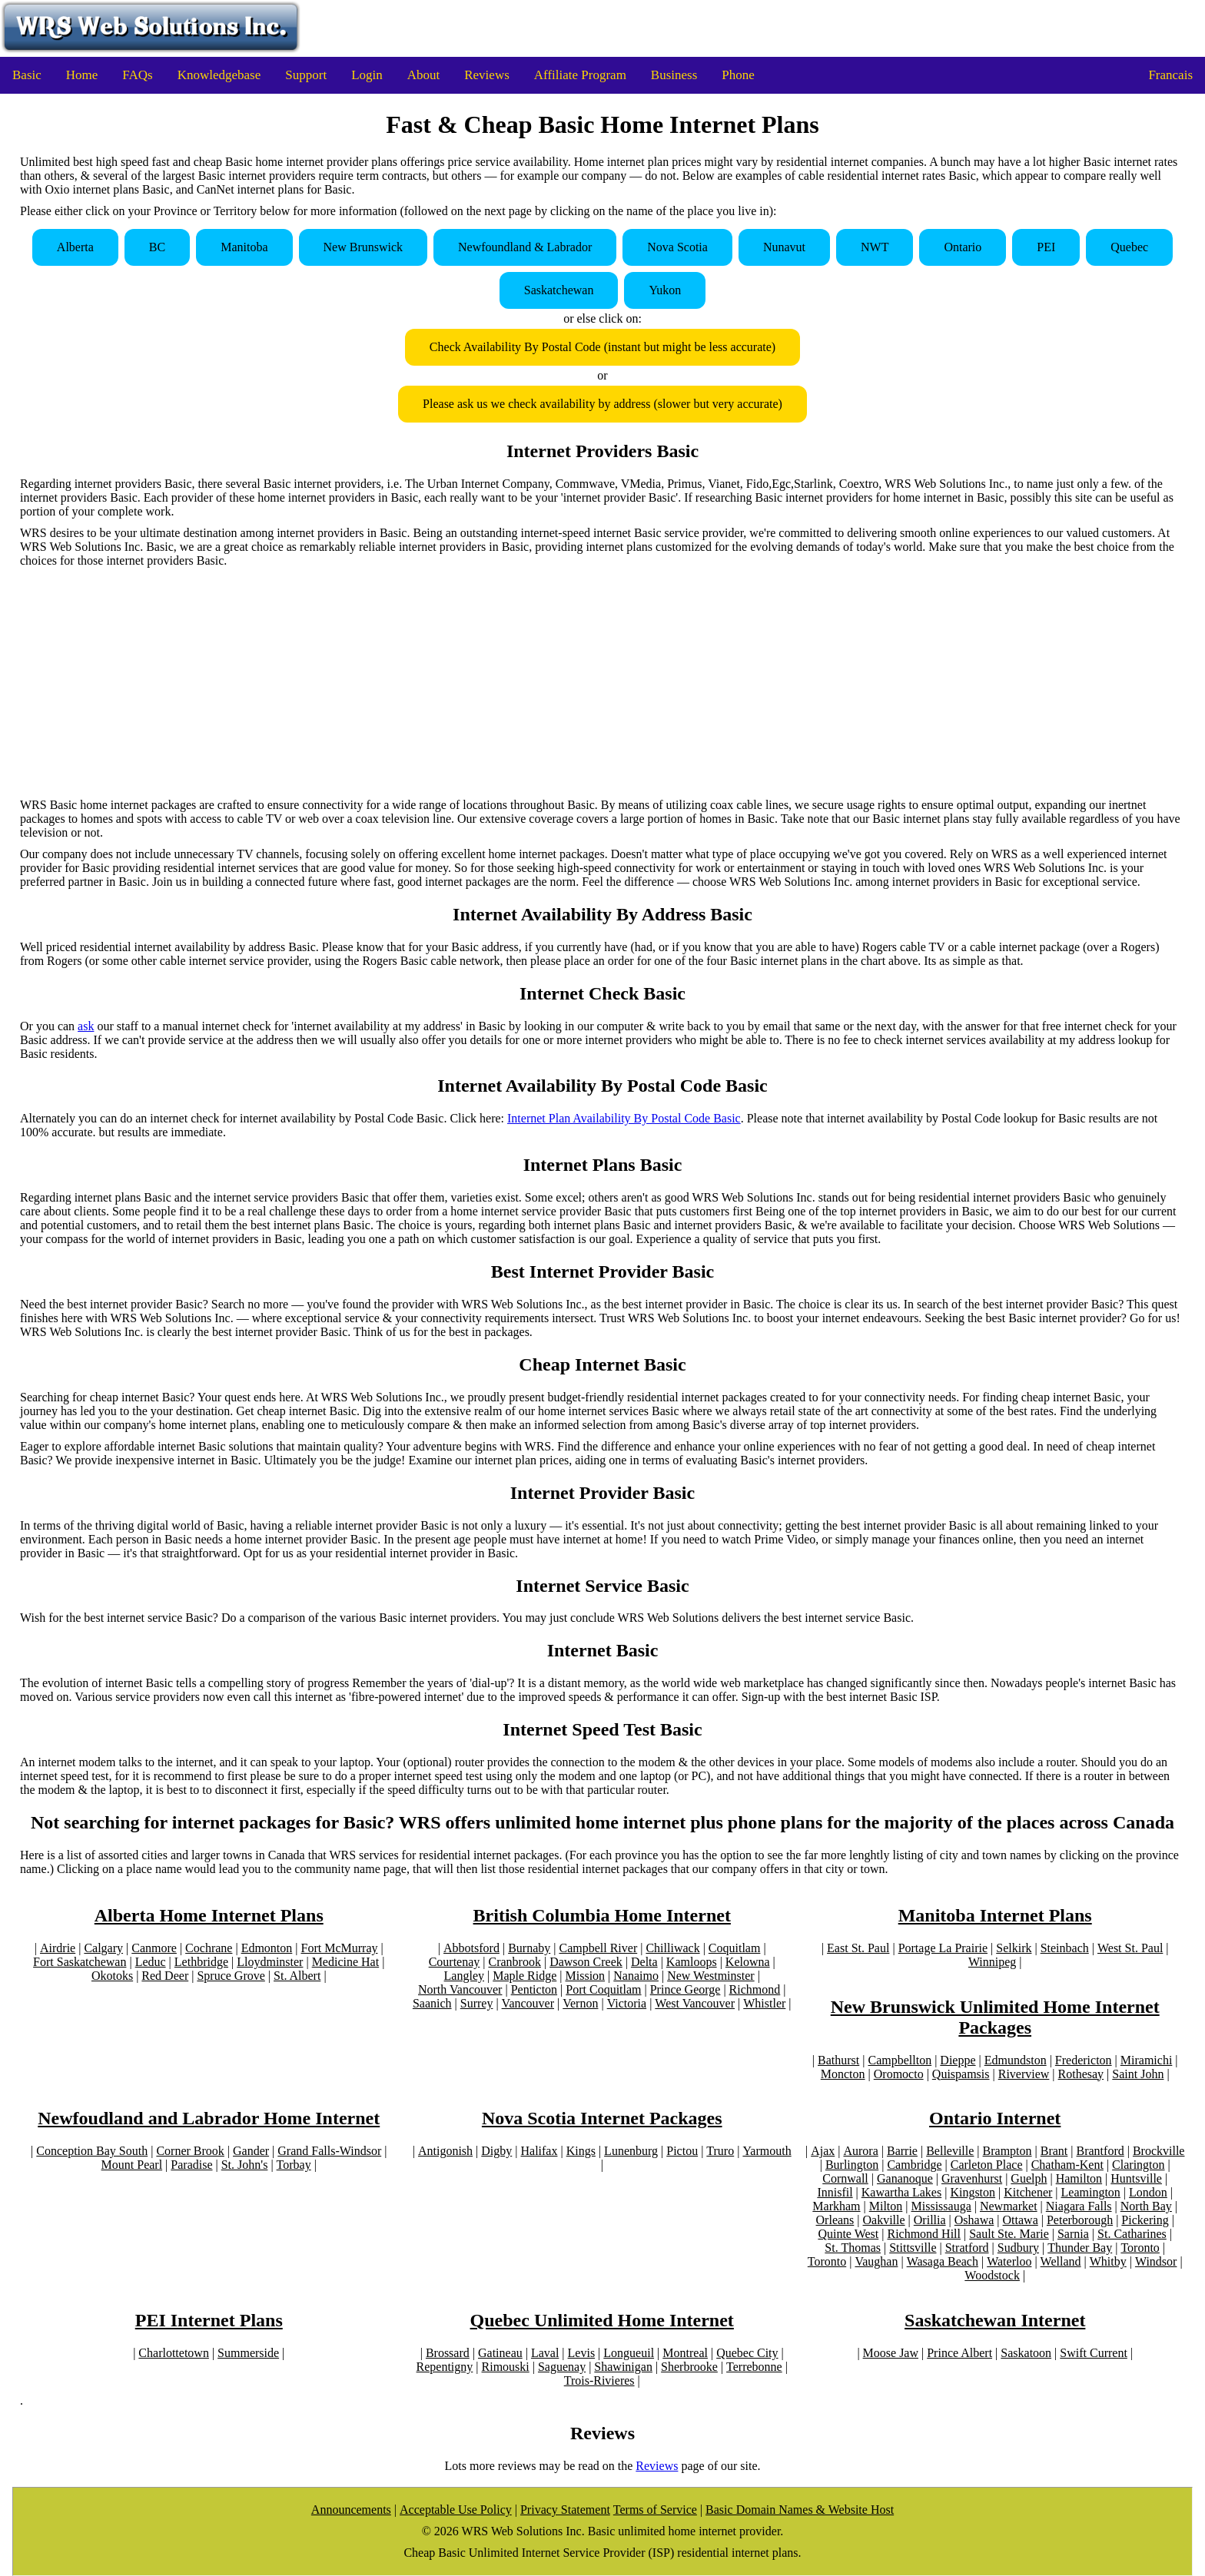  What do you see at coordinates (677, 247) in the screenshot?
I see `Nova Scotia` at bounding box center [677, 247].